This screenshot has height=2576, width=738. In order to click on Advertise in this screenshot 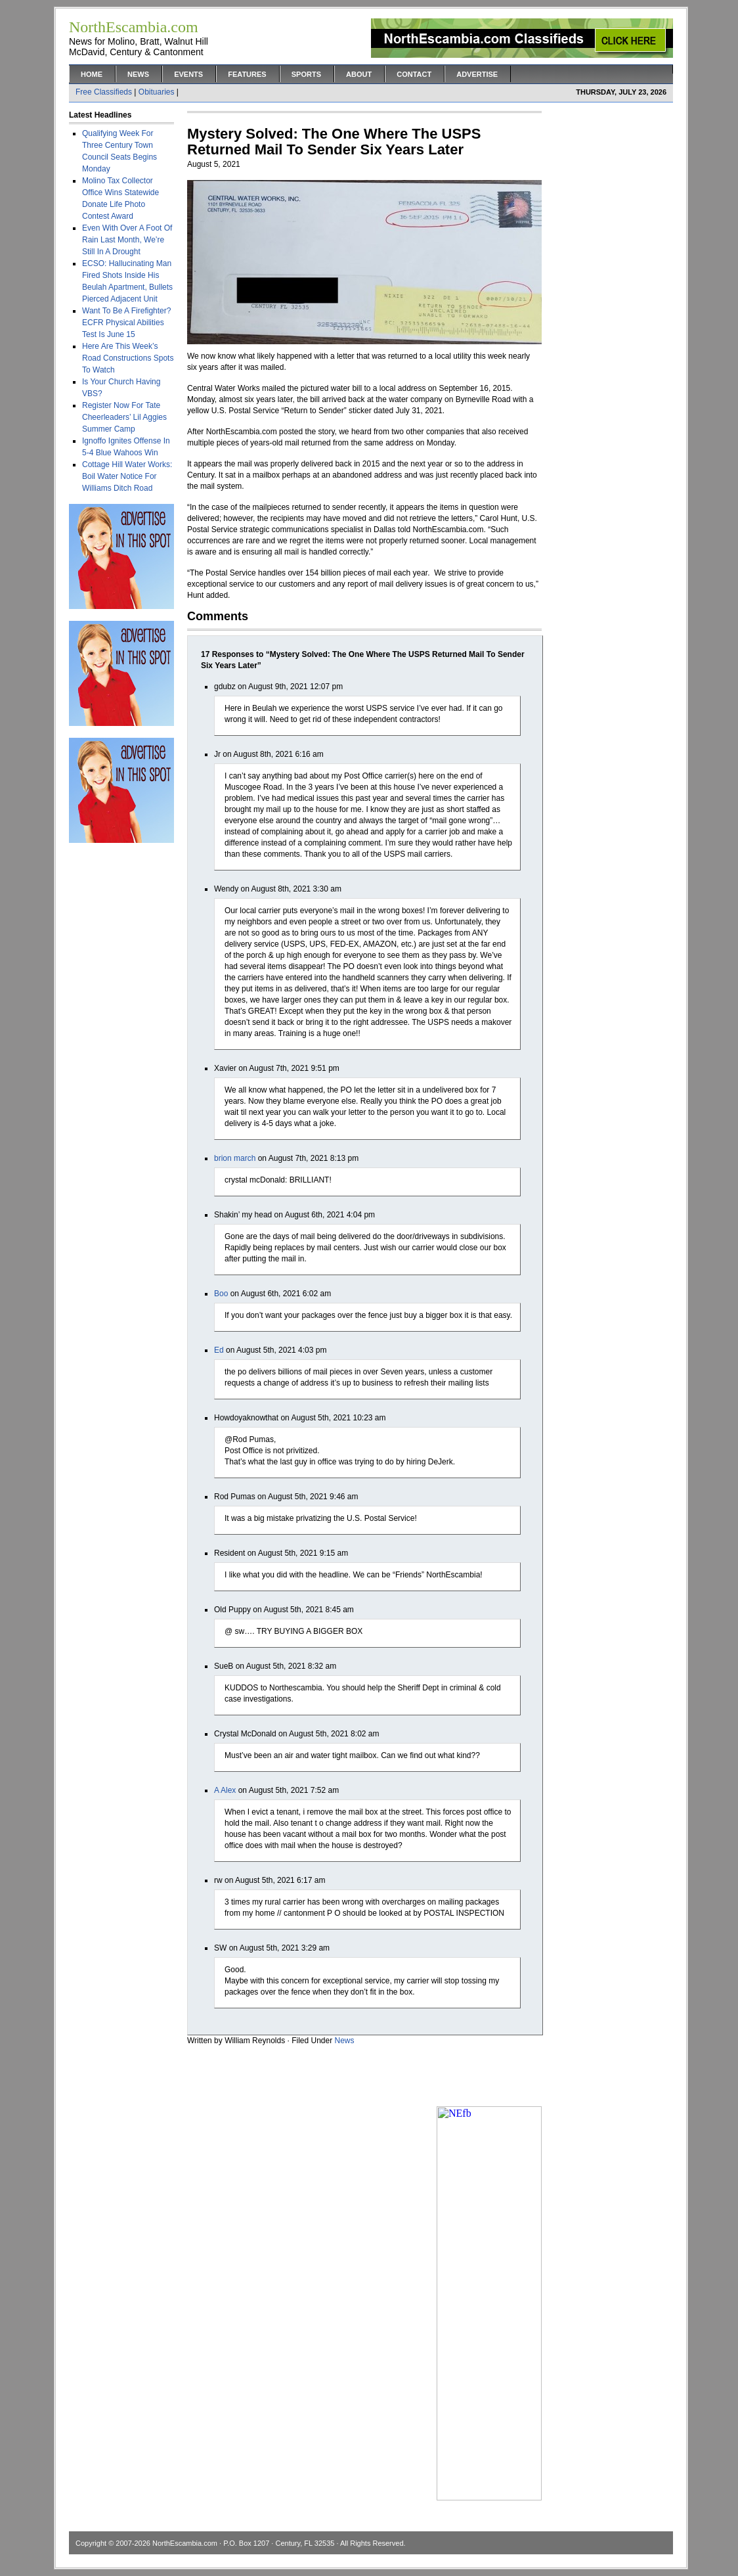, I will do `click(477, 74)`.